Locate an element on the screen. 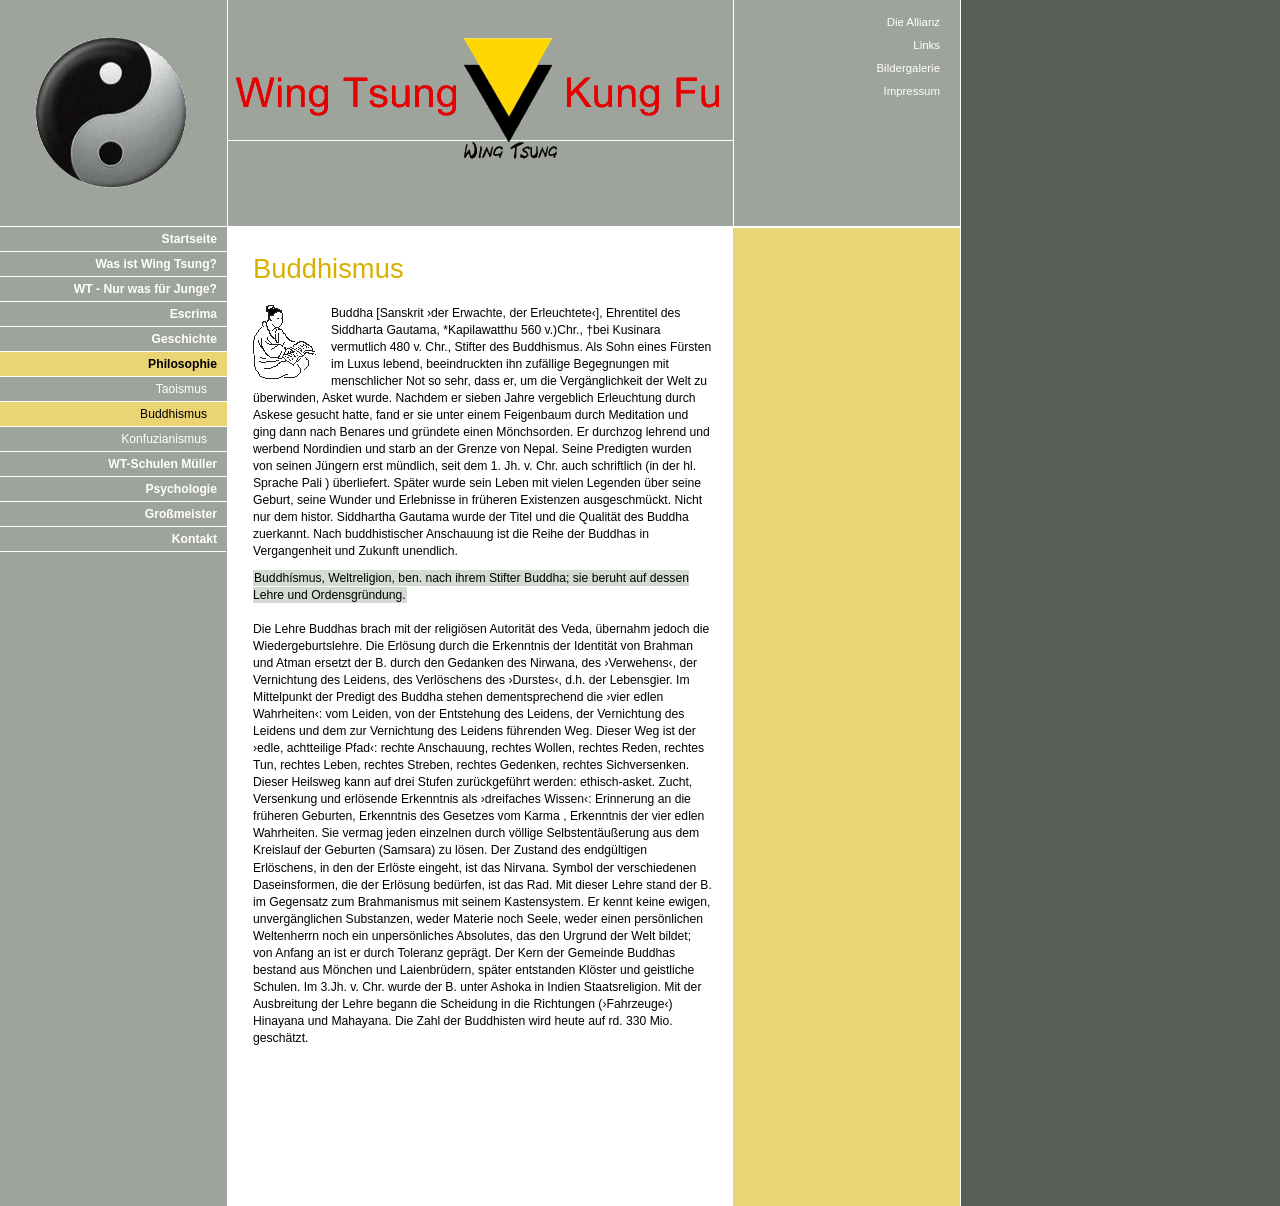  Philosophie is located at coordinates (182, 364).